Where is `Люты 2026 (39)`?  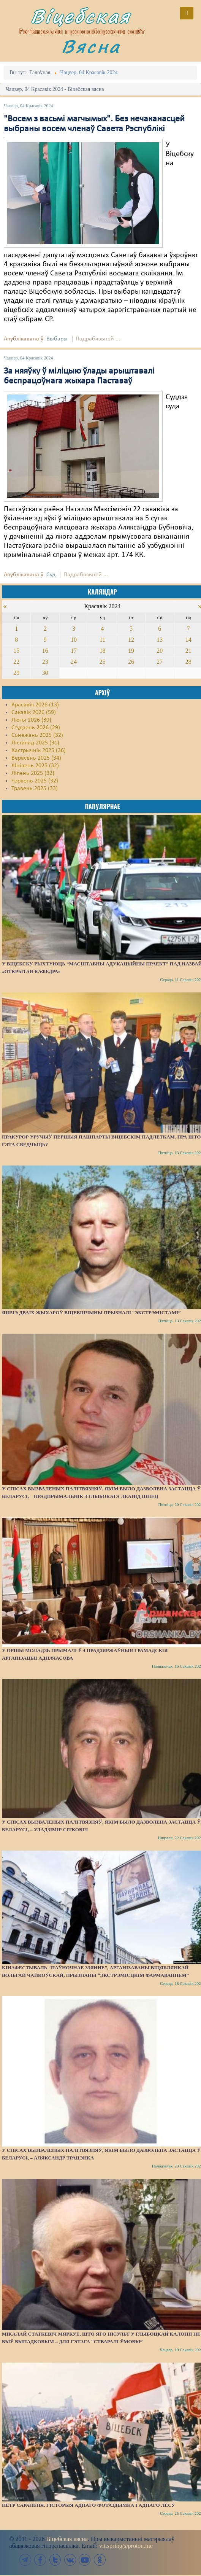
Люты 2026 (39) is located at coordinates (31, 720).